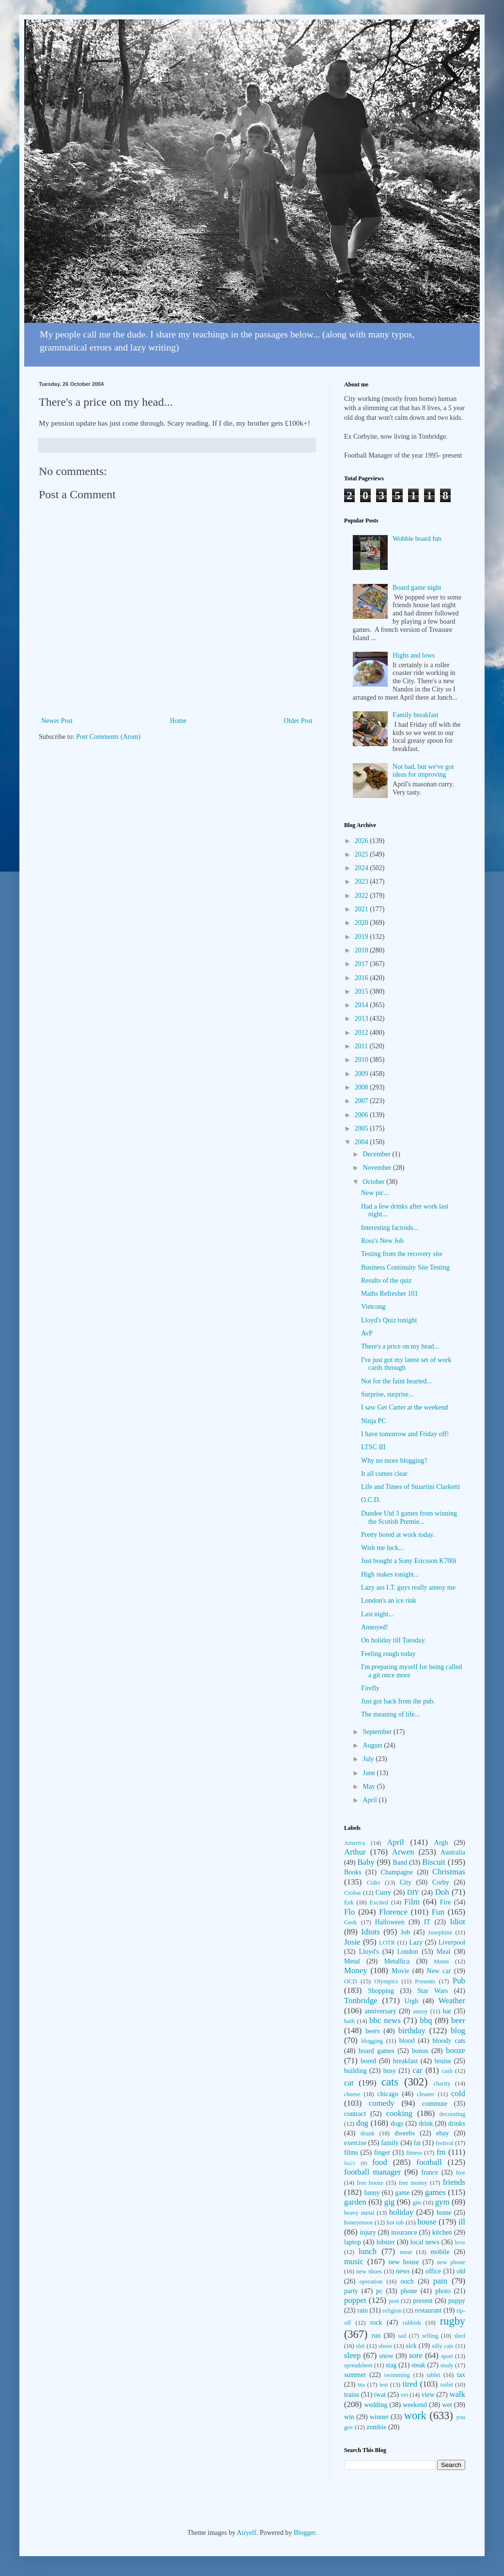 The height and width of the screenshot is (2576, 504). I want to click on puppy, so click(456, 2300).